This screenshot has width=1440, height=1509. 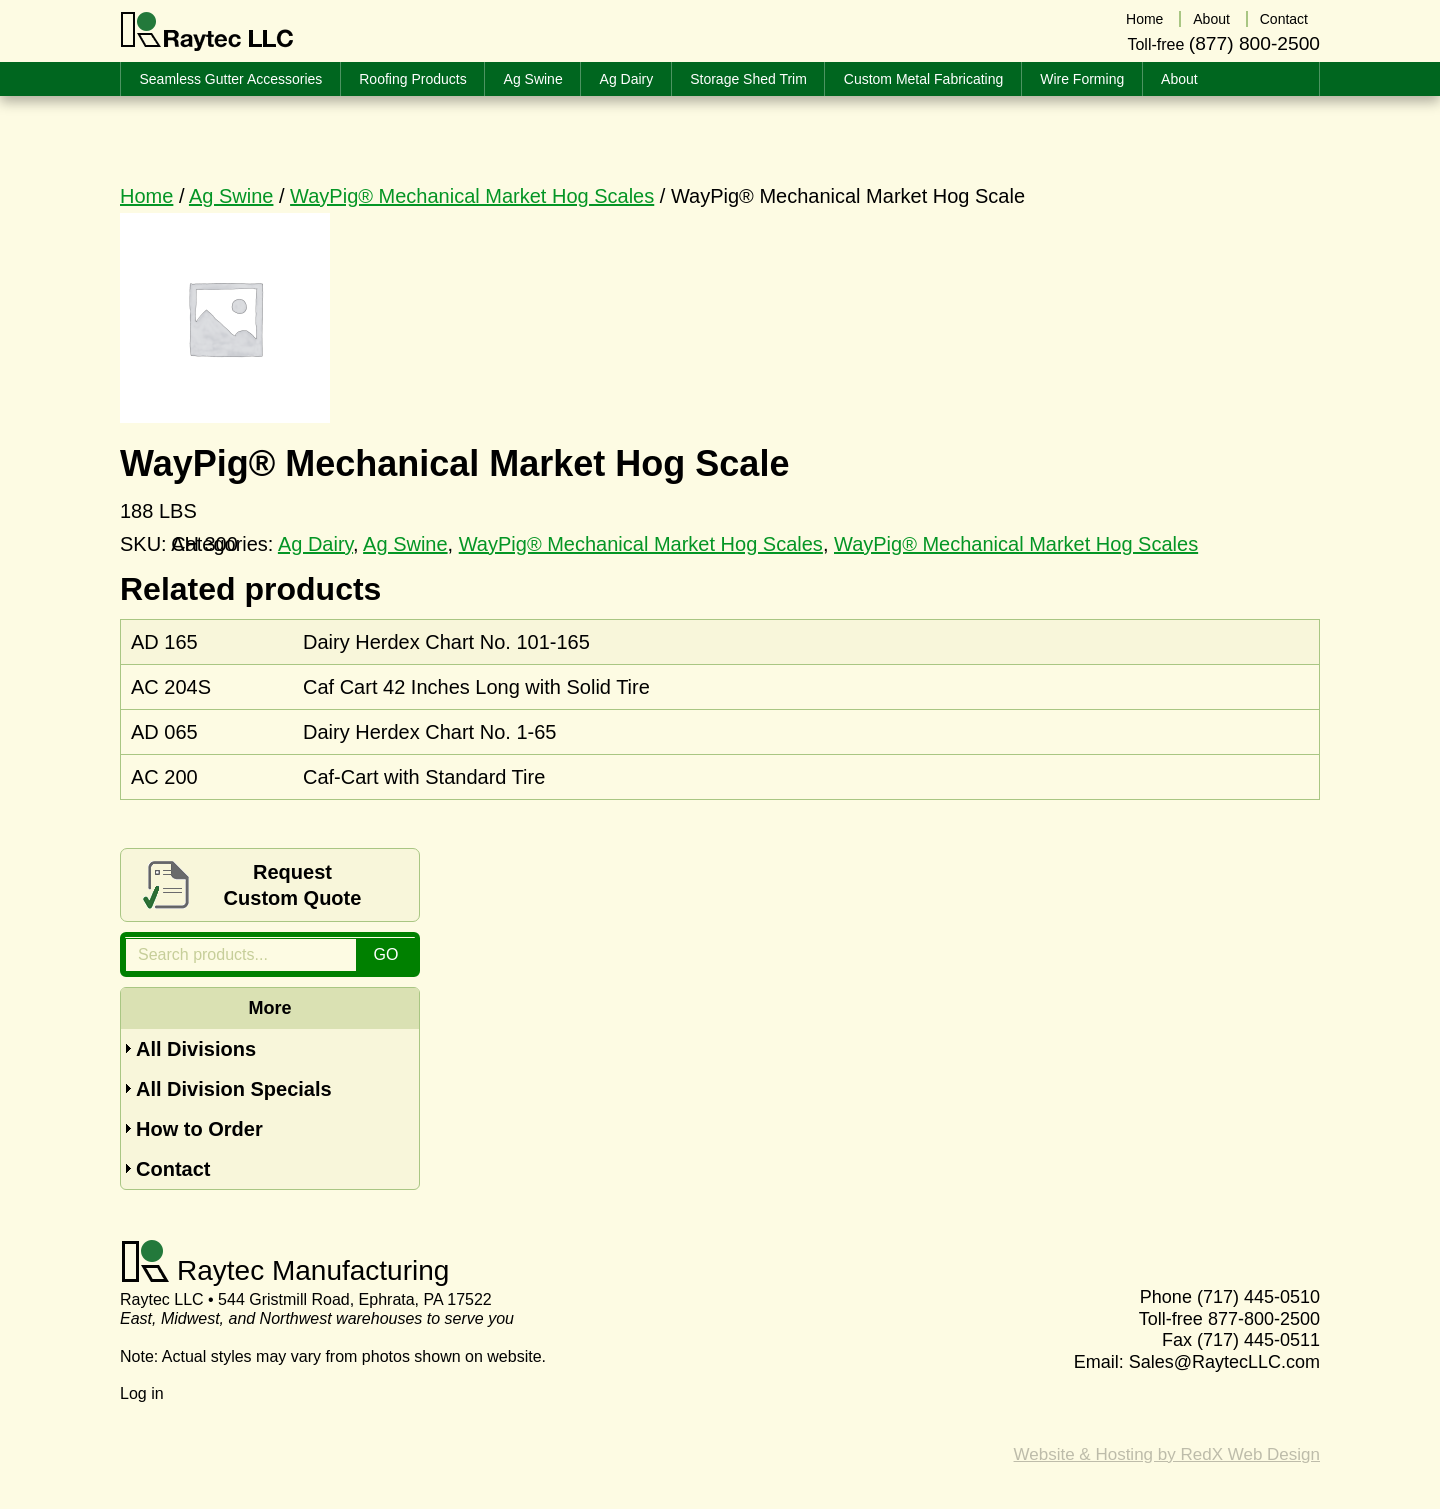 I want to click on How to Order, so click(x=199, y=1129).